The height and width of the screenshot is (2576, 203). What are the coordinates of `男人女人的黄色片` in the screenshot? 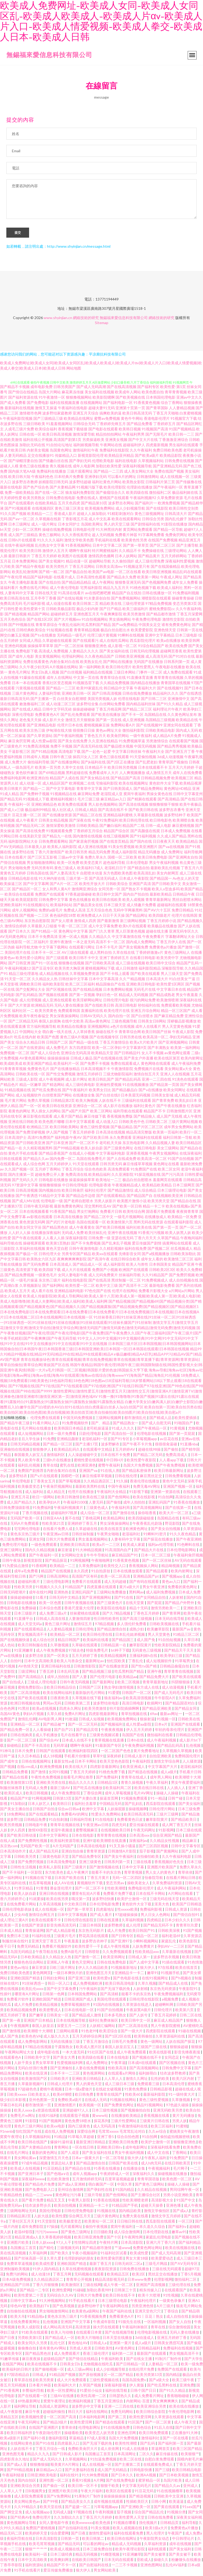 It's located at (160, 1875).